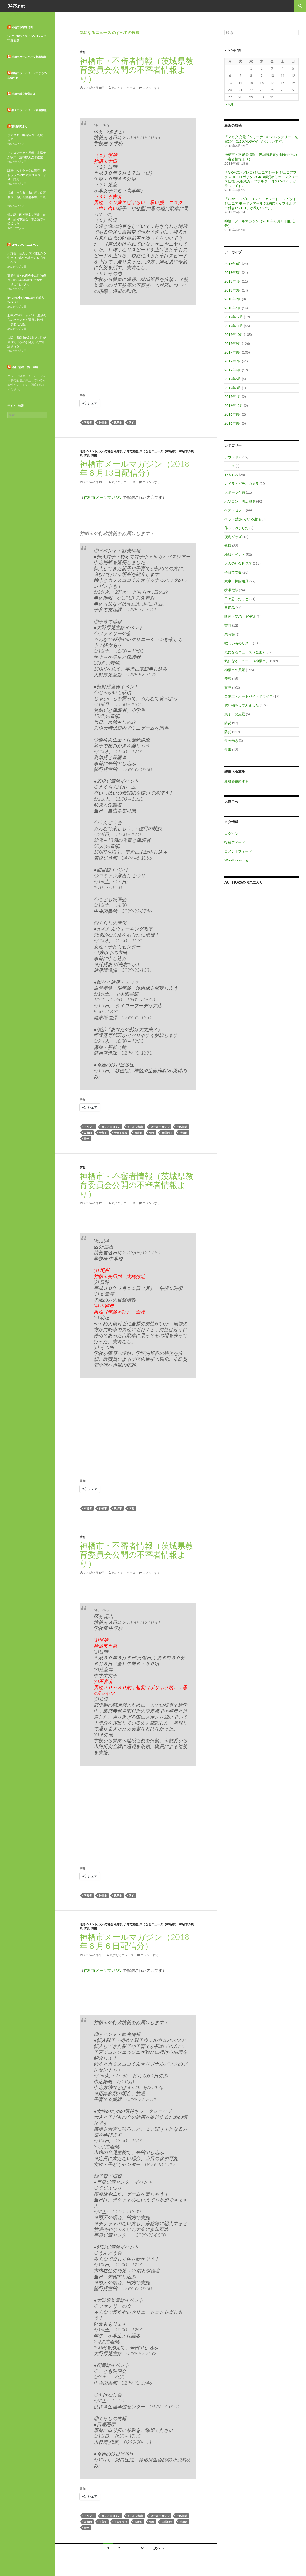 The width and height of the screenshot is (306, 2576). I want to click on アニメ, so click(229, 466).